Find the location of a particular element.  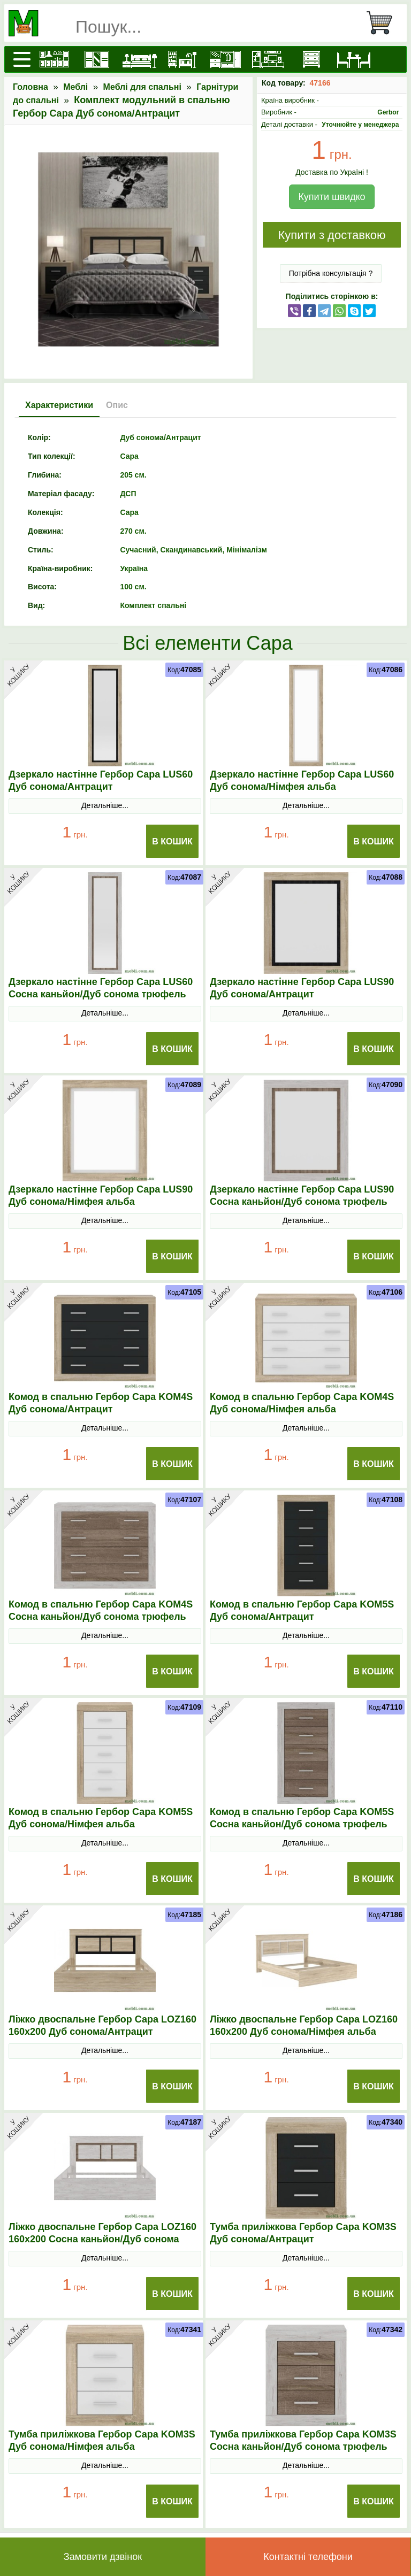

[Шафи] is located at coordinates (96, 59).